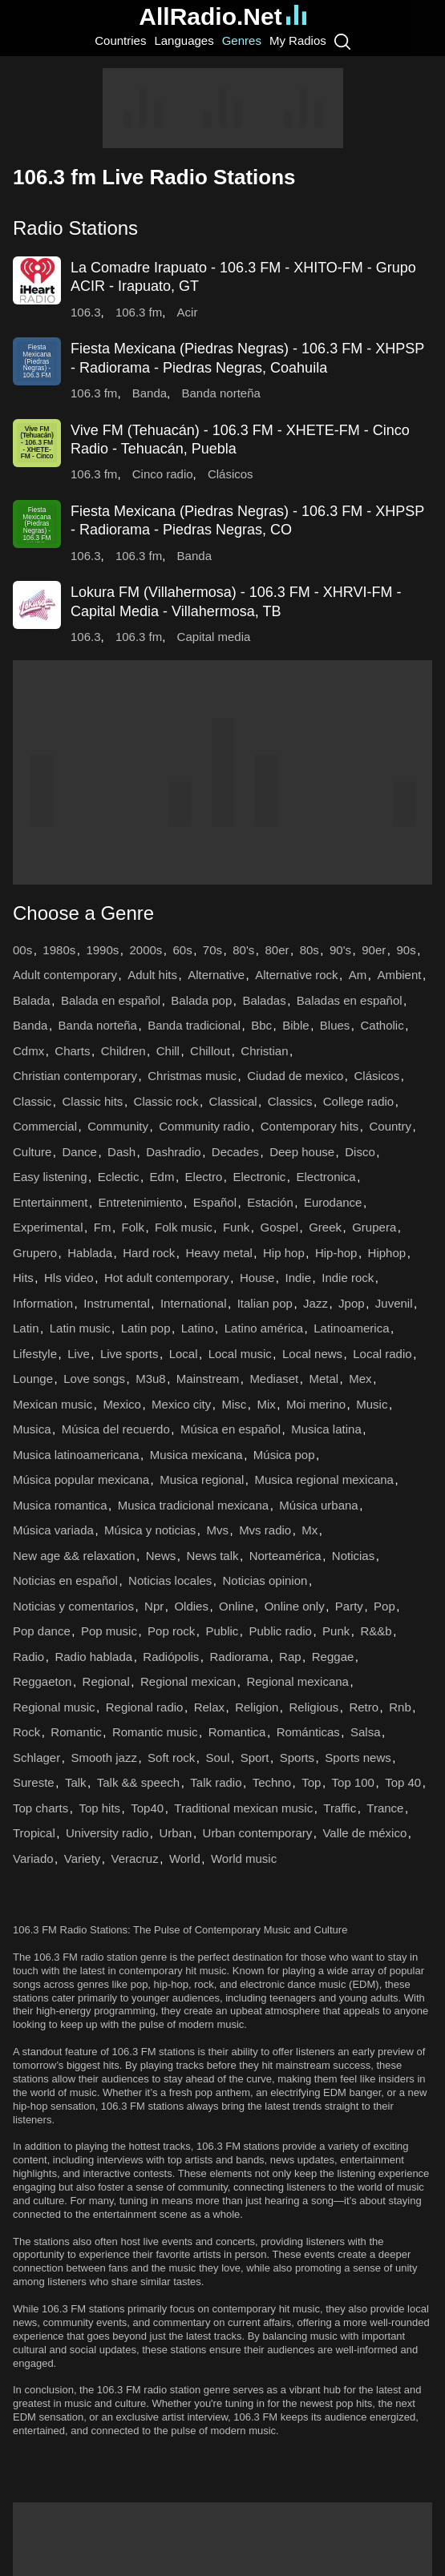 The width and height of the screenshot is (445, 2576). What do you see at coordinates (94, 1378) in the screenshot?
I see `Love songs` at bounding box center [94, 1378].